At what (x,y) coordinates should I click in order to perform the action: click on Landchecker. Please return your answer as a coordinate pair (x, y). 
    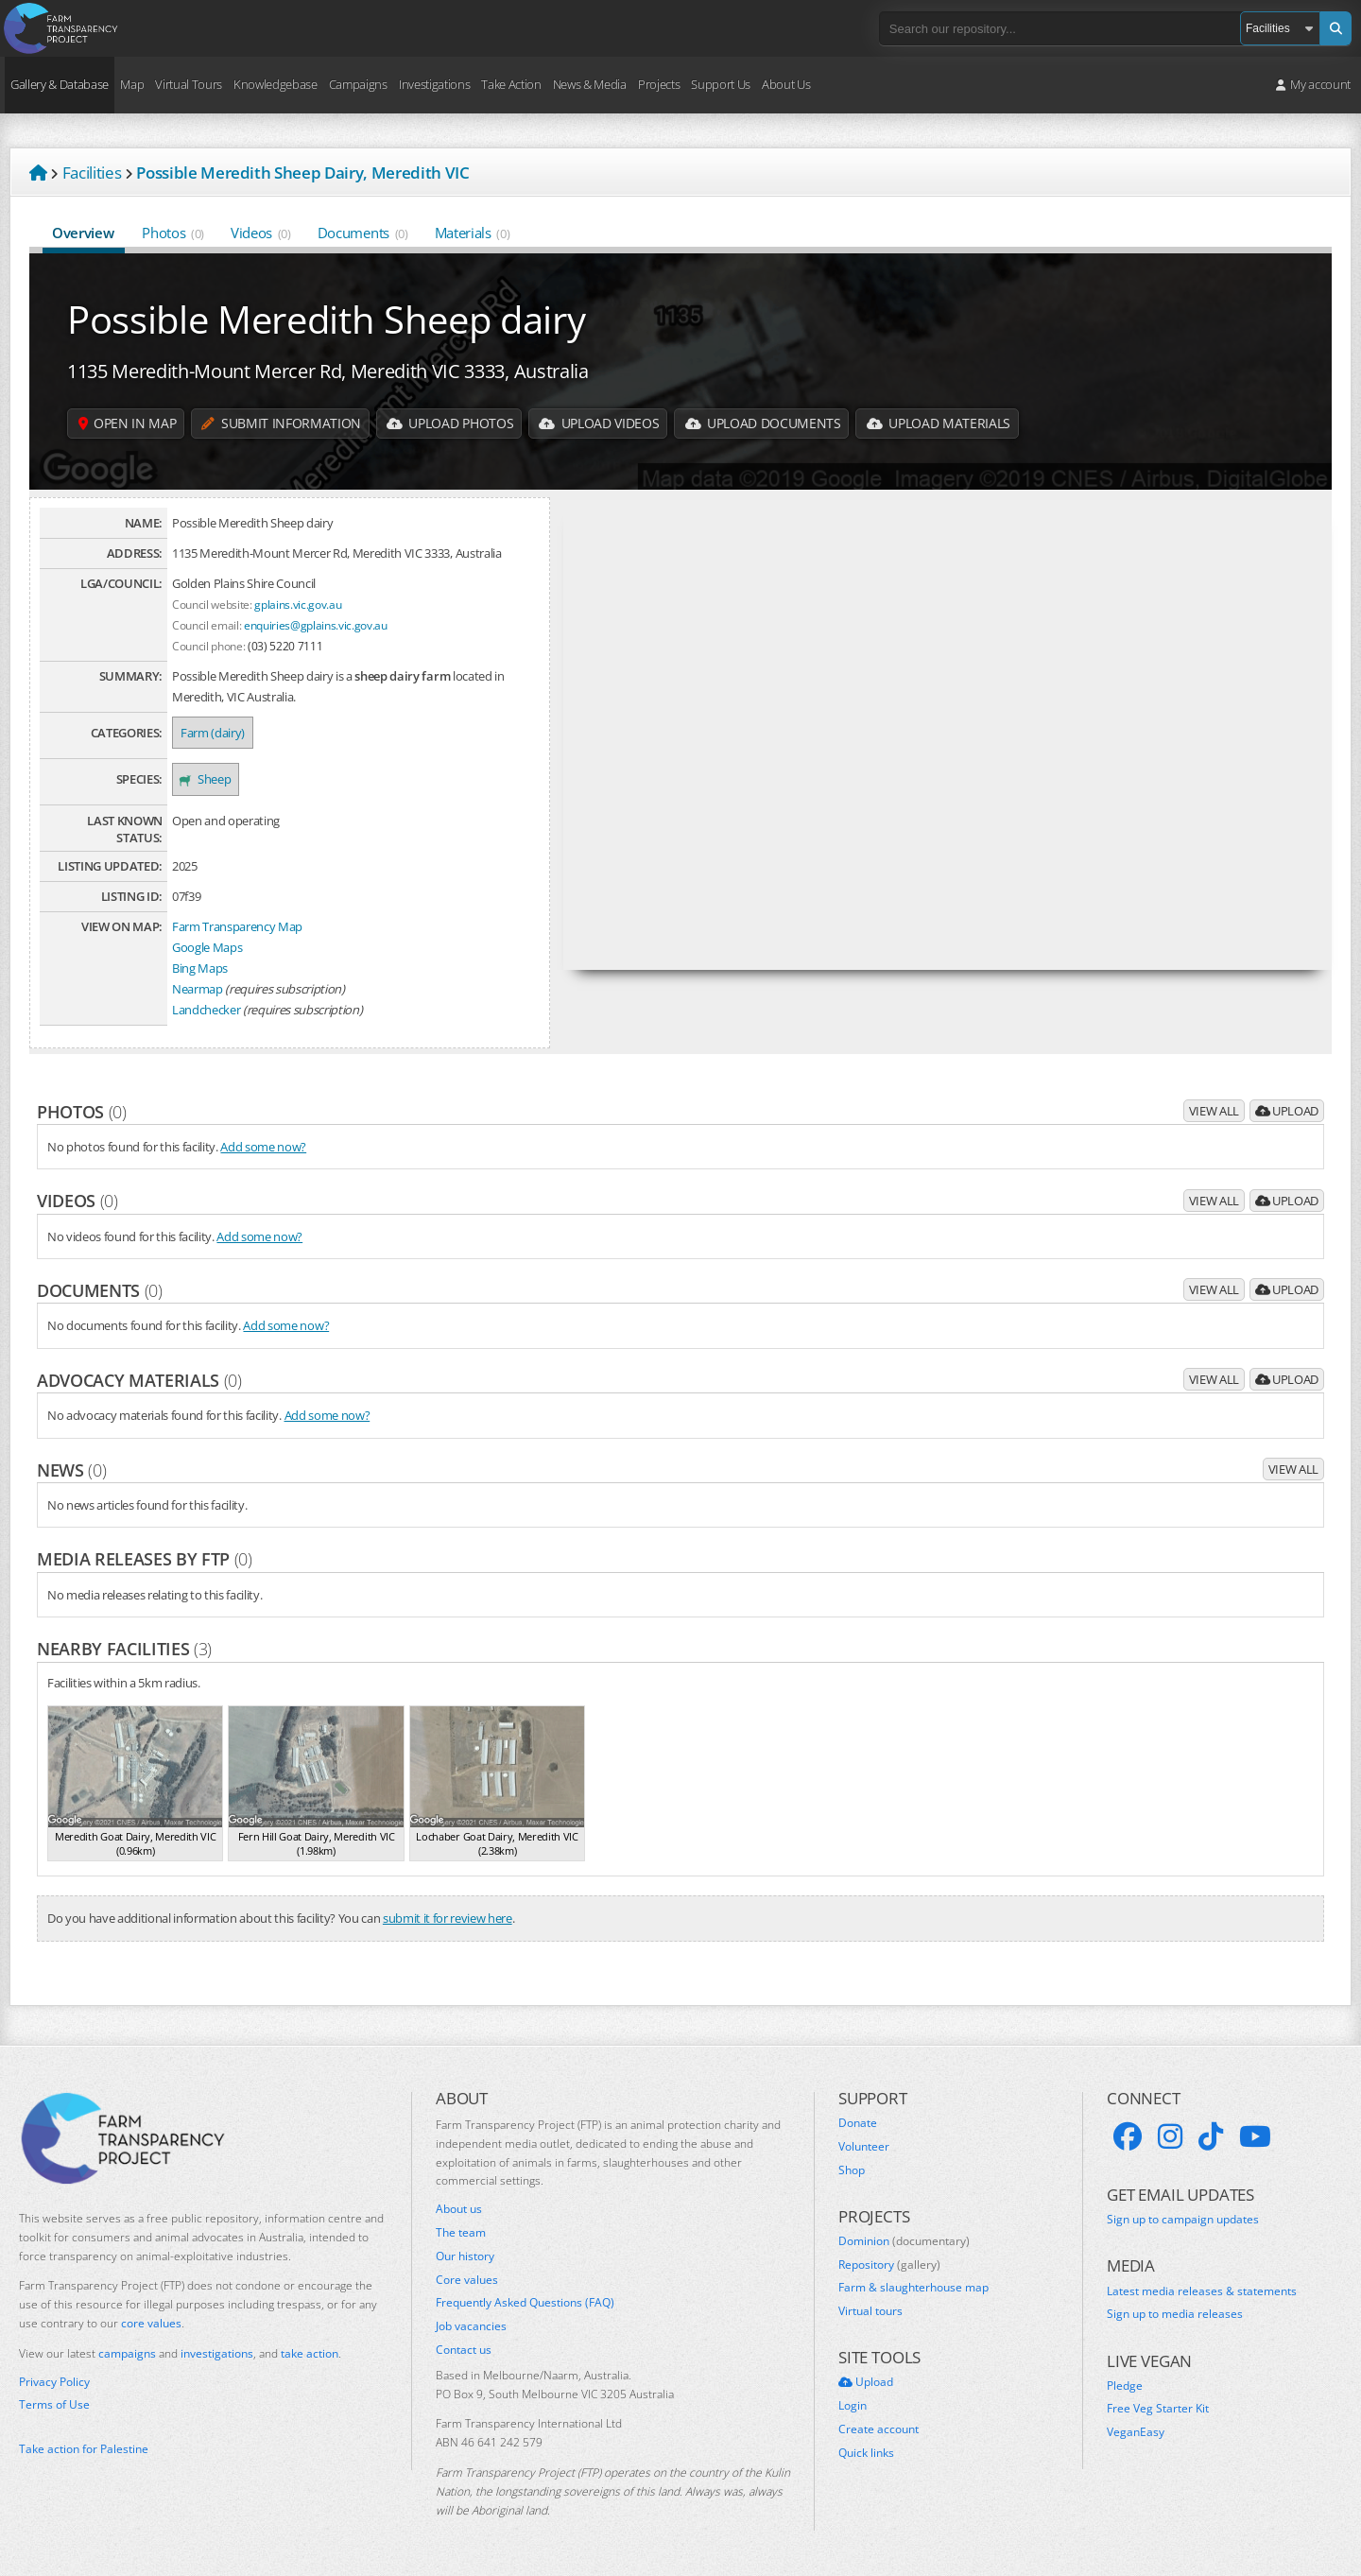
    Looking at the image, I should click on (206, 1009).